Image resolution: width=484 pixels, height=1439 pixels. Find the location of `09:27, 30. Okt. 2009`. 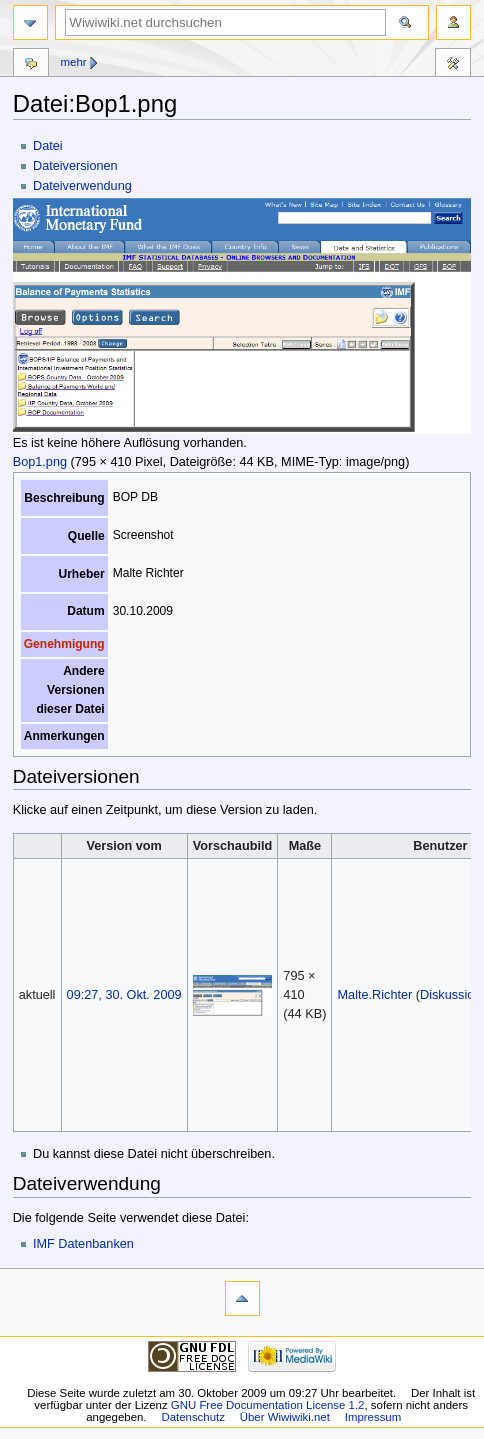

09:27, 30. Okt. 2009 is located at coordinates (124, 995).